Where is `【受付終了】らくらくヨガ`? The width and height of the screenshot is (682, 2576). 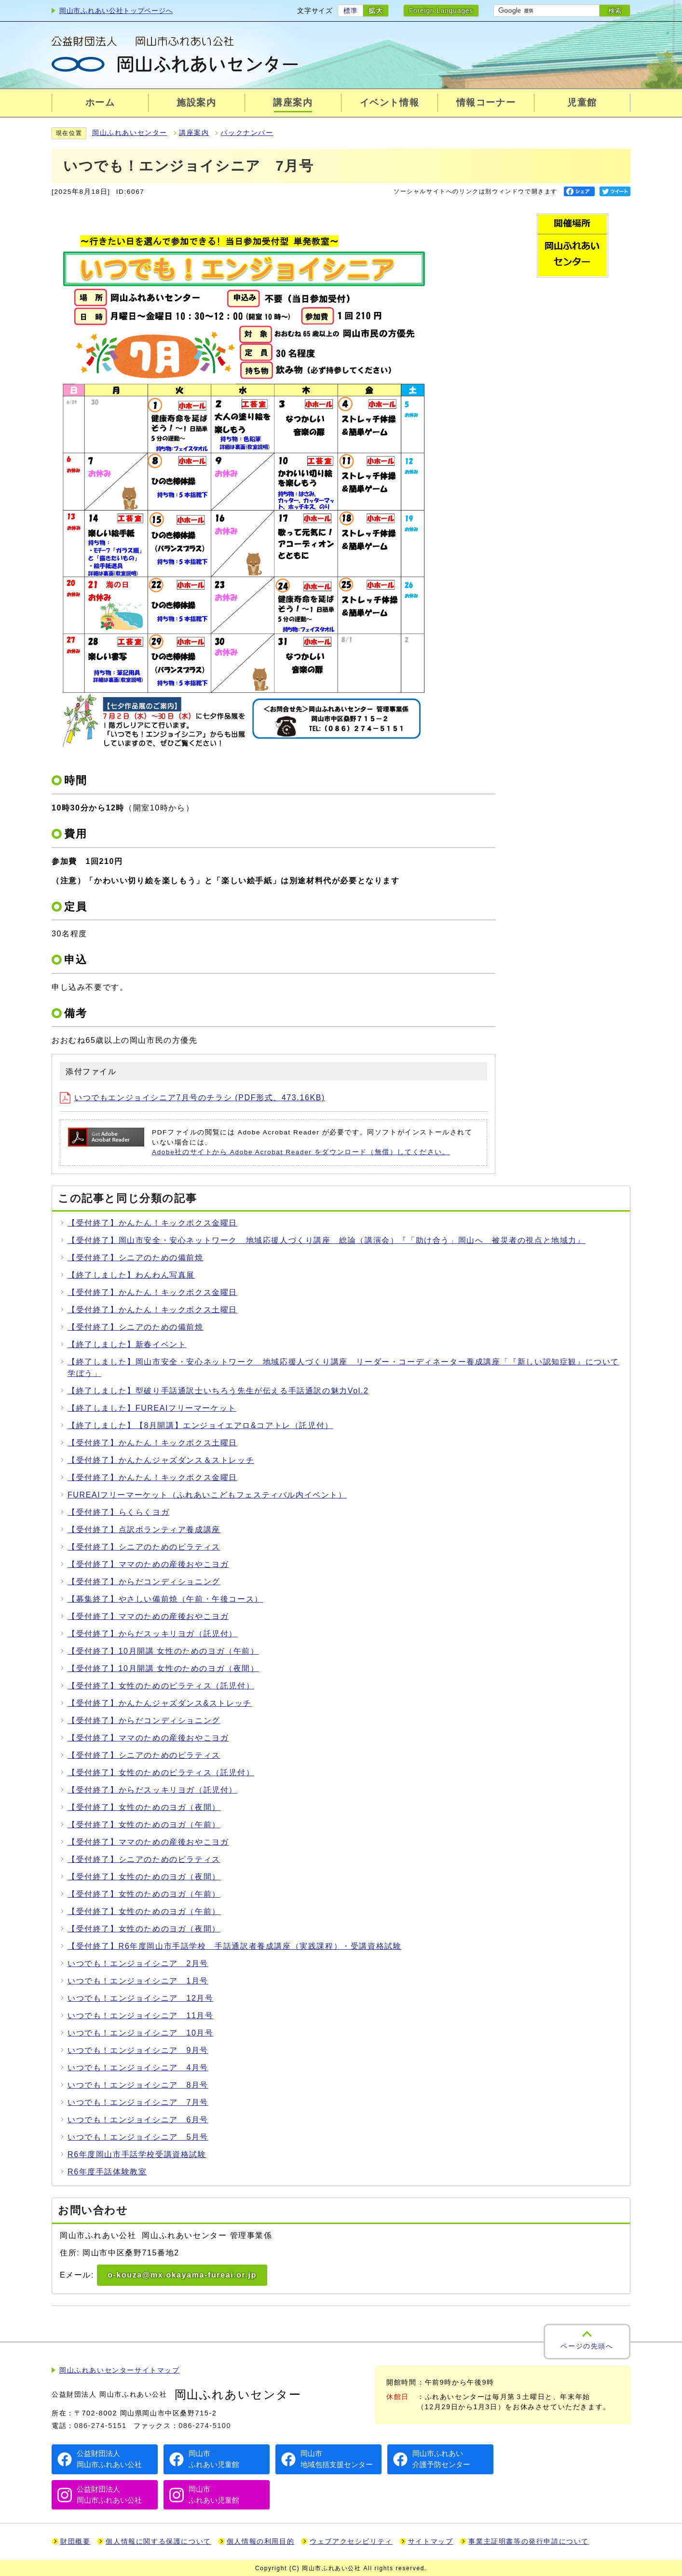 【受付終了】らくらくヨガ is located at coordinates (118, 1512).